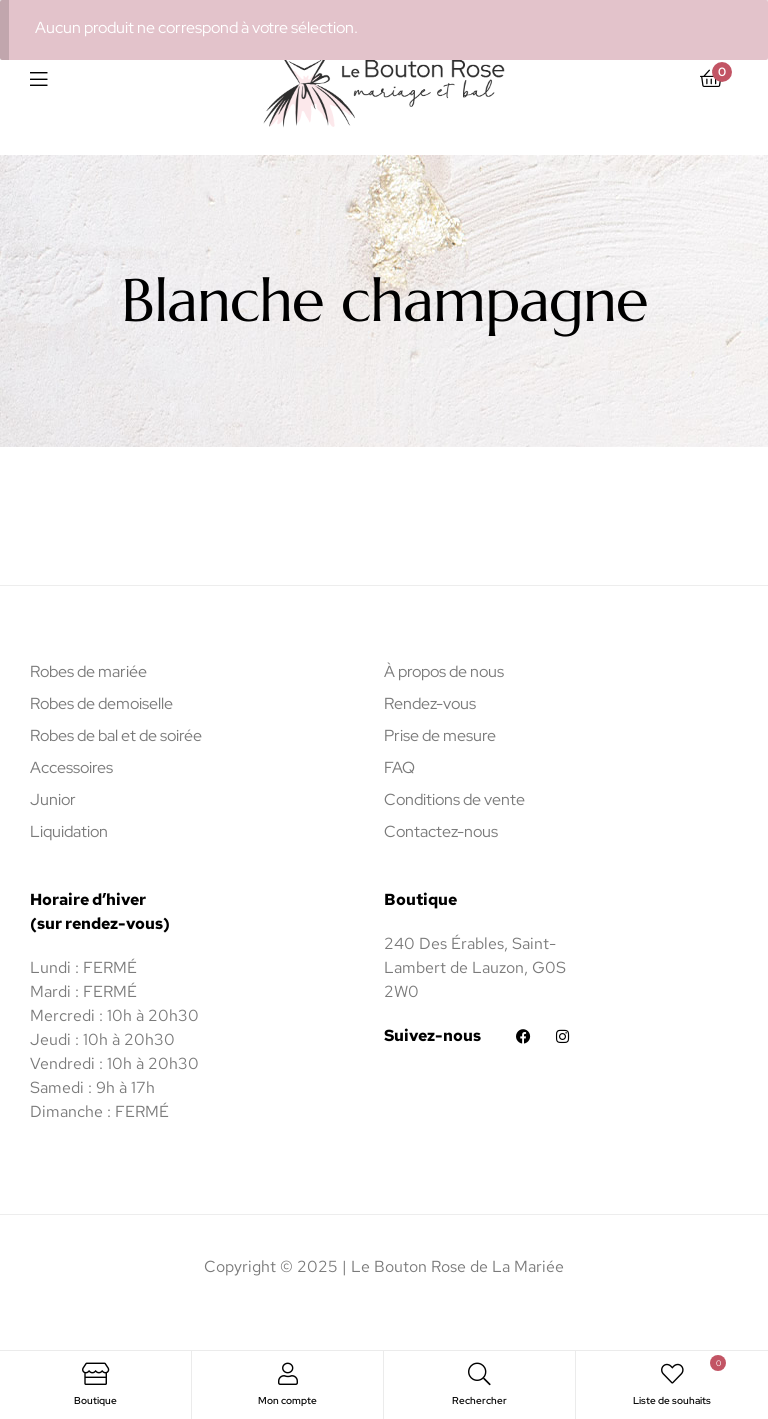 Image resolution: width=768 pixels, height=1419 pixels. I want to click on Robes de bal et de soirée, so click(116, 735).